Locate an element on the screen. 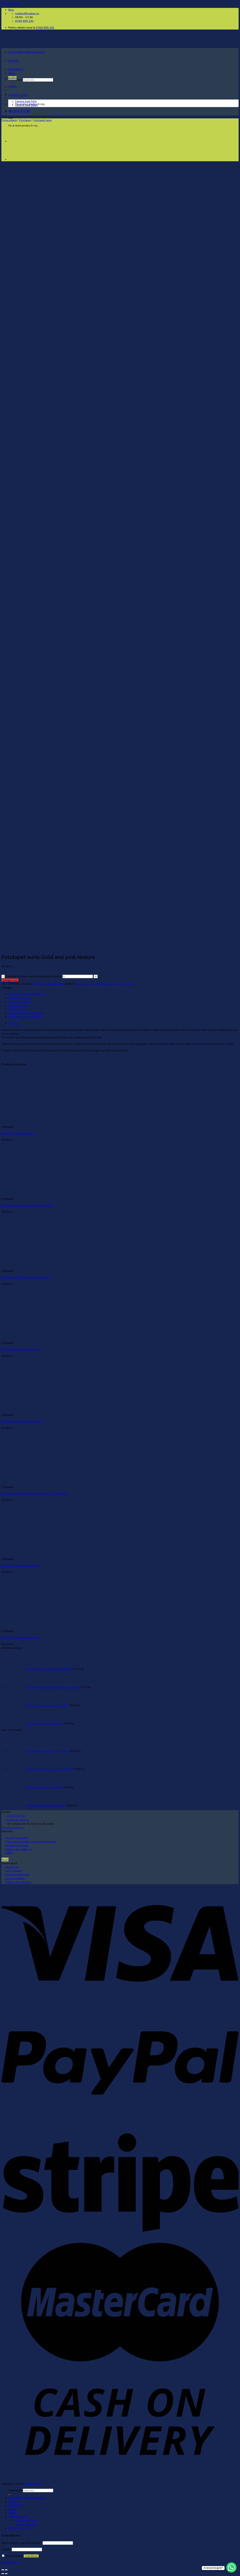  contact@coolori.ro is located at coordinates (16, 1820).